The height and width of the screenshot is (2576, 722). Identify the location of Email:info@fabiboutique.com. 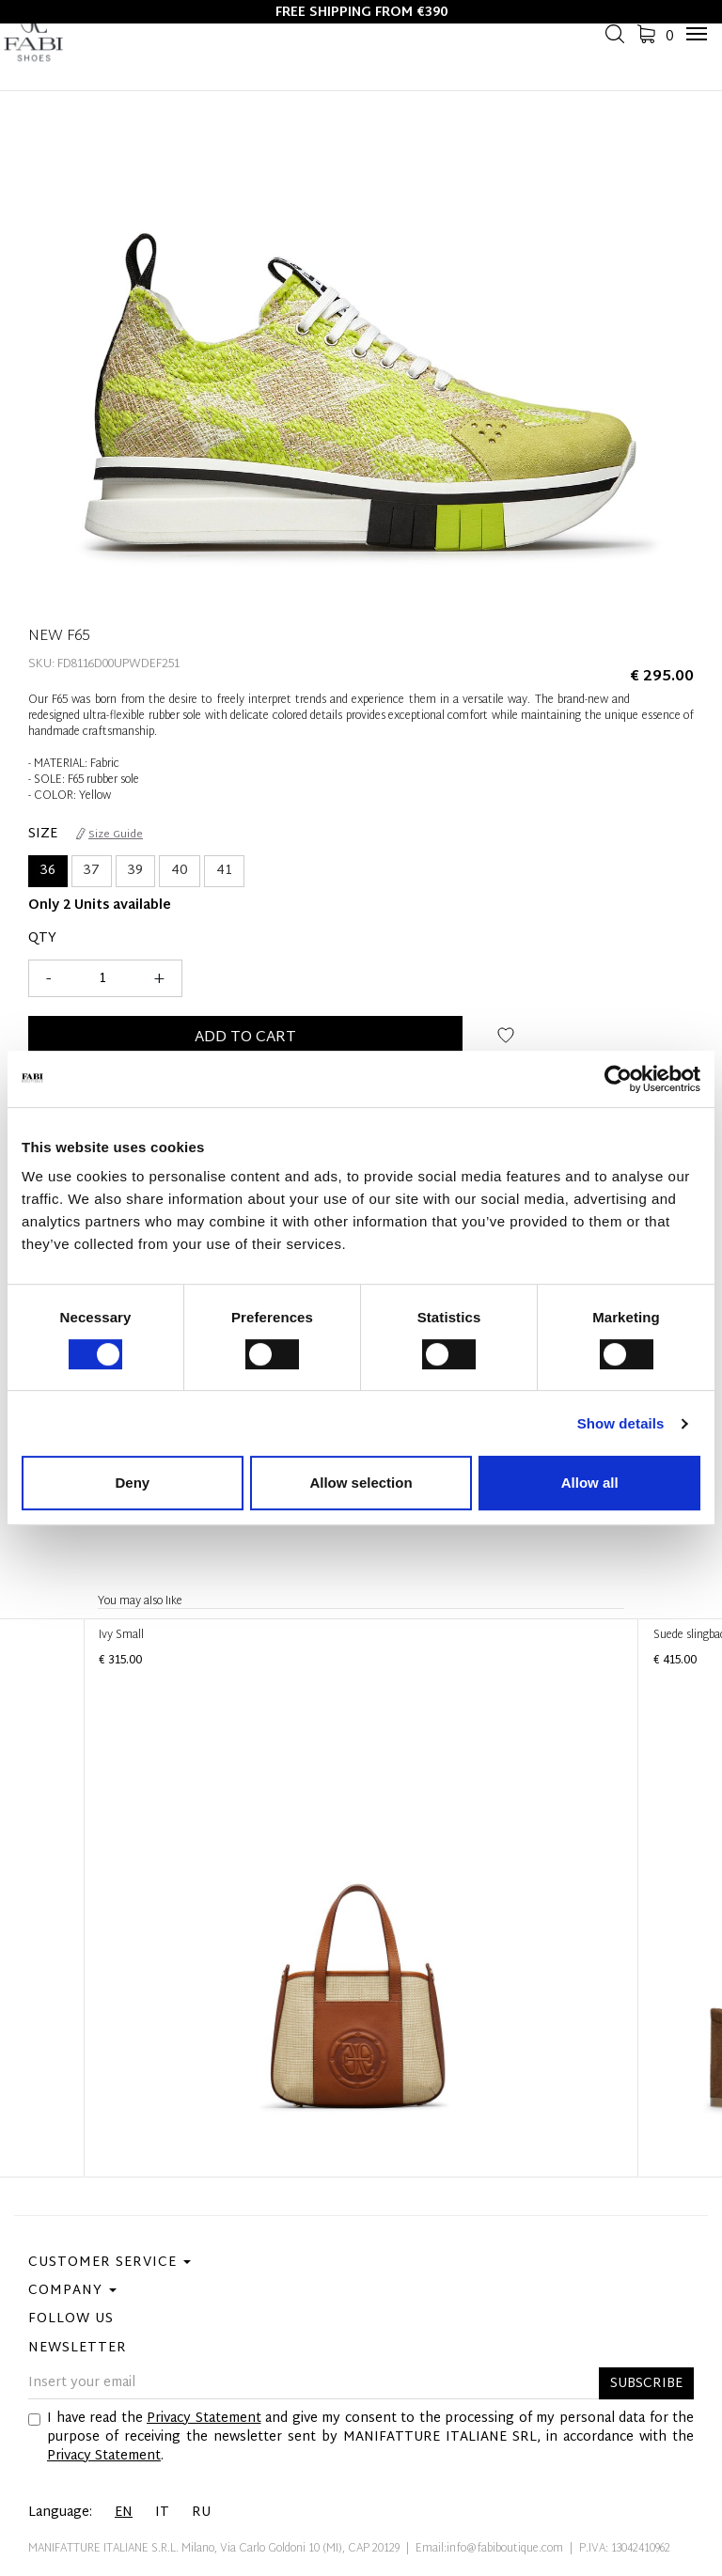
(489, 2548).